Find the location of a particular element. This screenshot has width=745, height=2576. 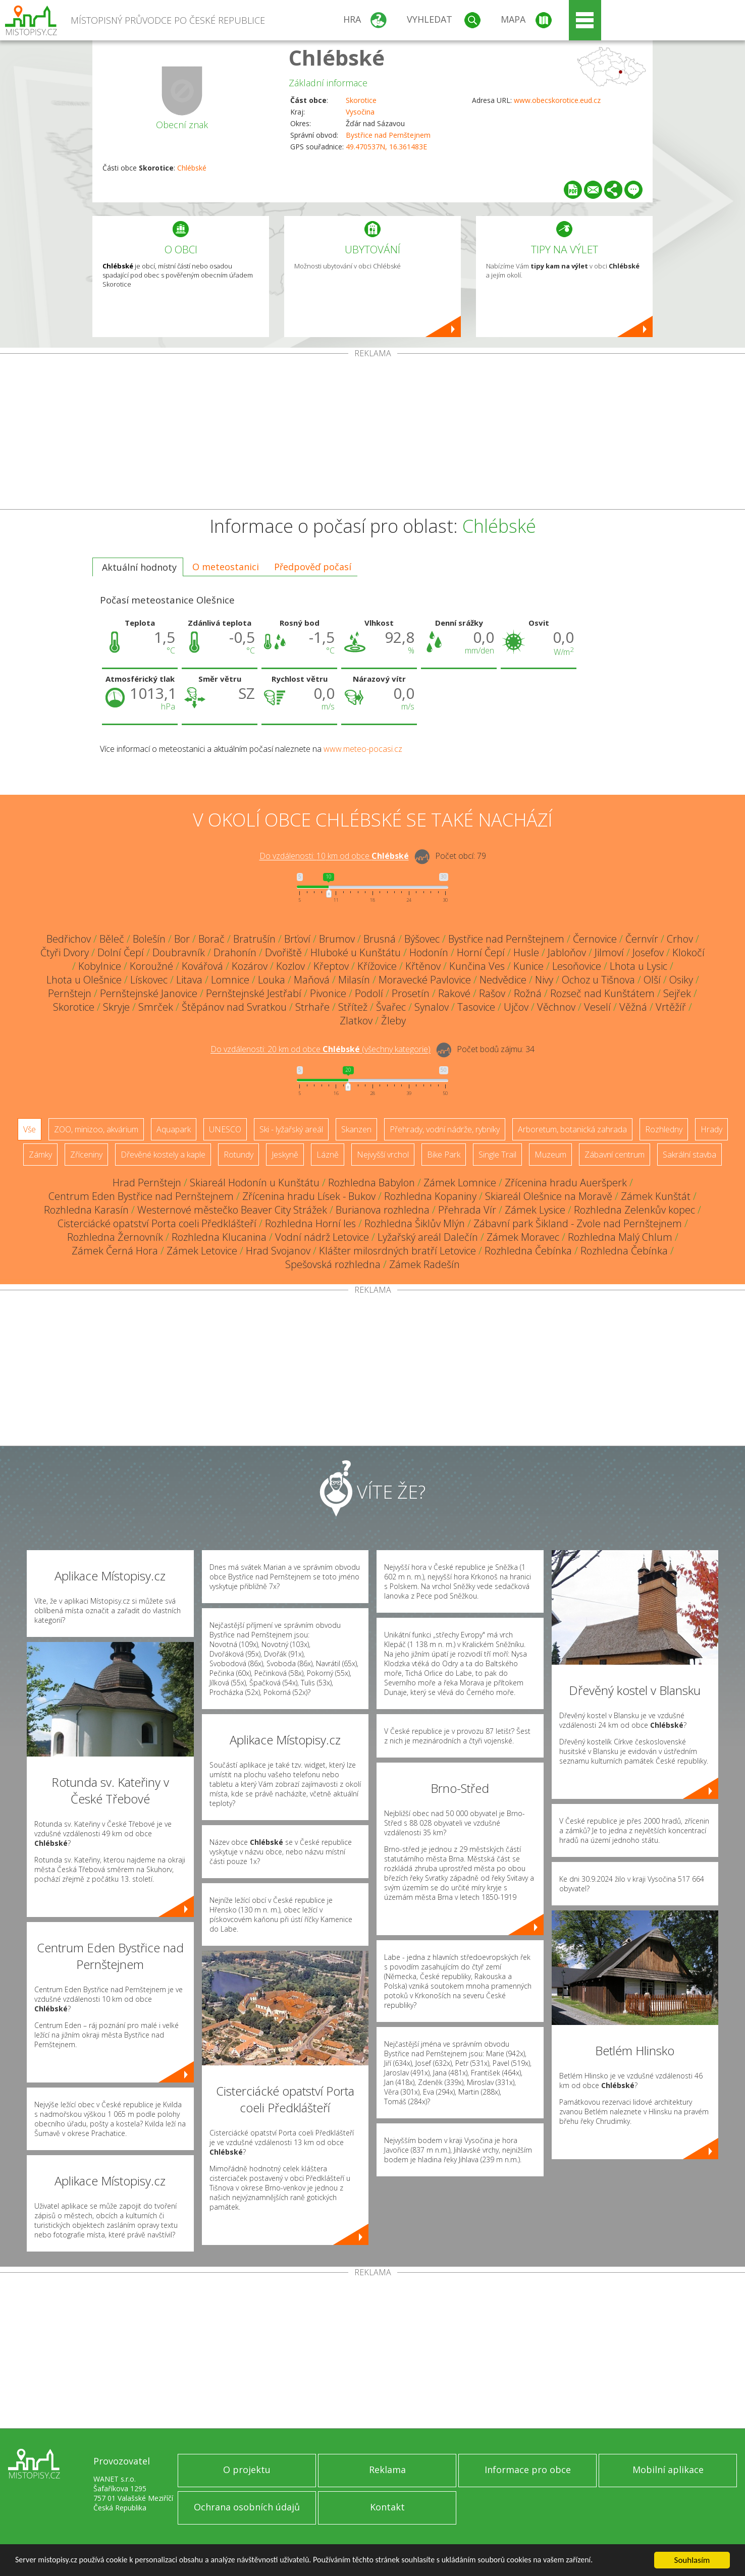

Podolí is located at coordinates (369, 993).